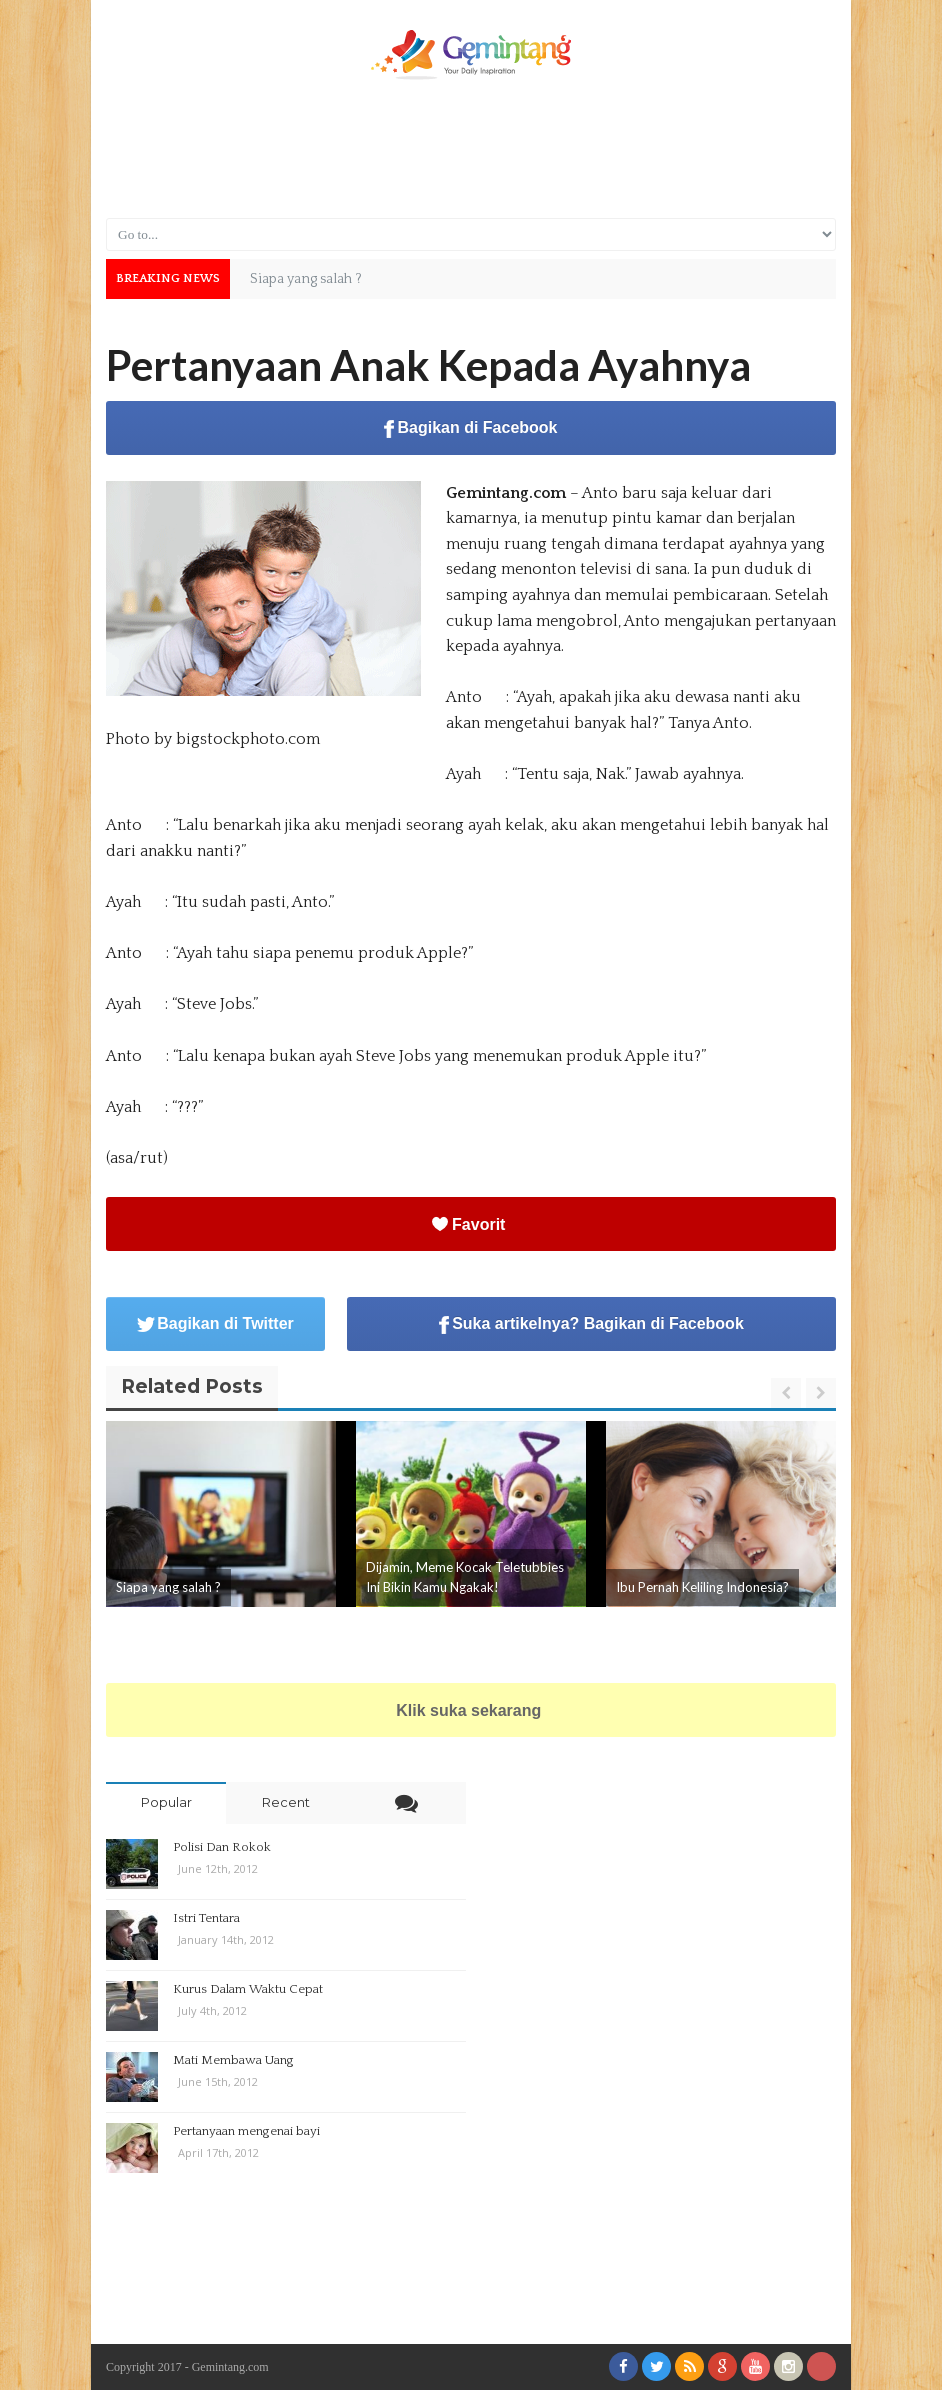  Describe the element at coordinates (286, 1802) in the screenshot. I see `Recent` at that location.